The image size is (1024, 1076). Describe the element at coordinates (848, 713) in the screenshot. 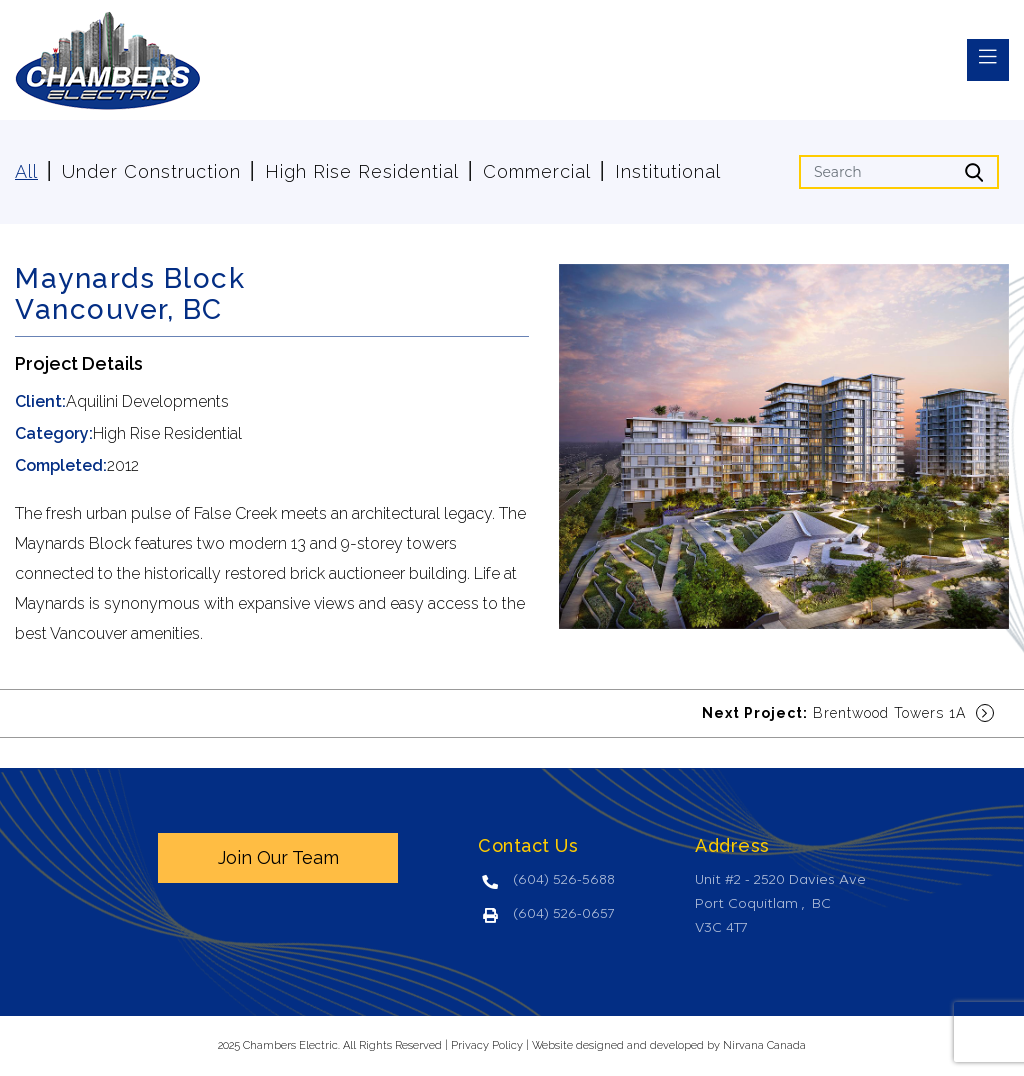

I see `Brentwood Towers 1A` at that location.